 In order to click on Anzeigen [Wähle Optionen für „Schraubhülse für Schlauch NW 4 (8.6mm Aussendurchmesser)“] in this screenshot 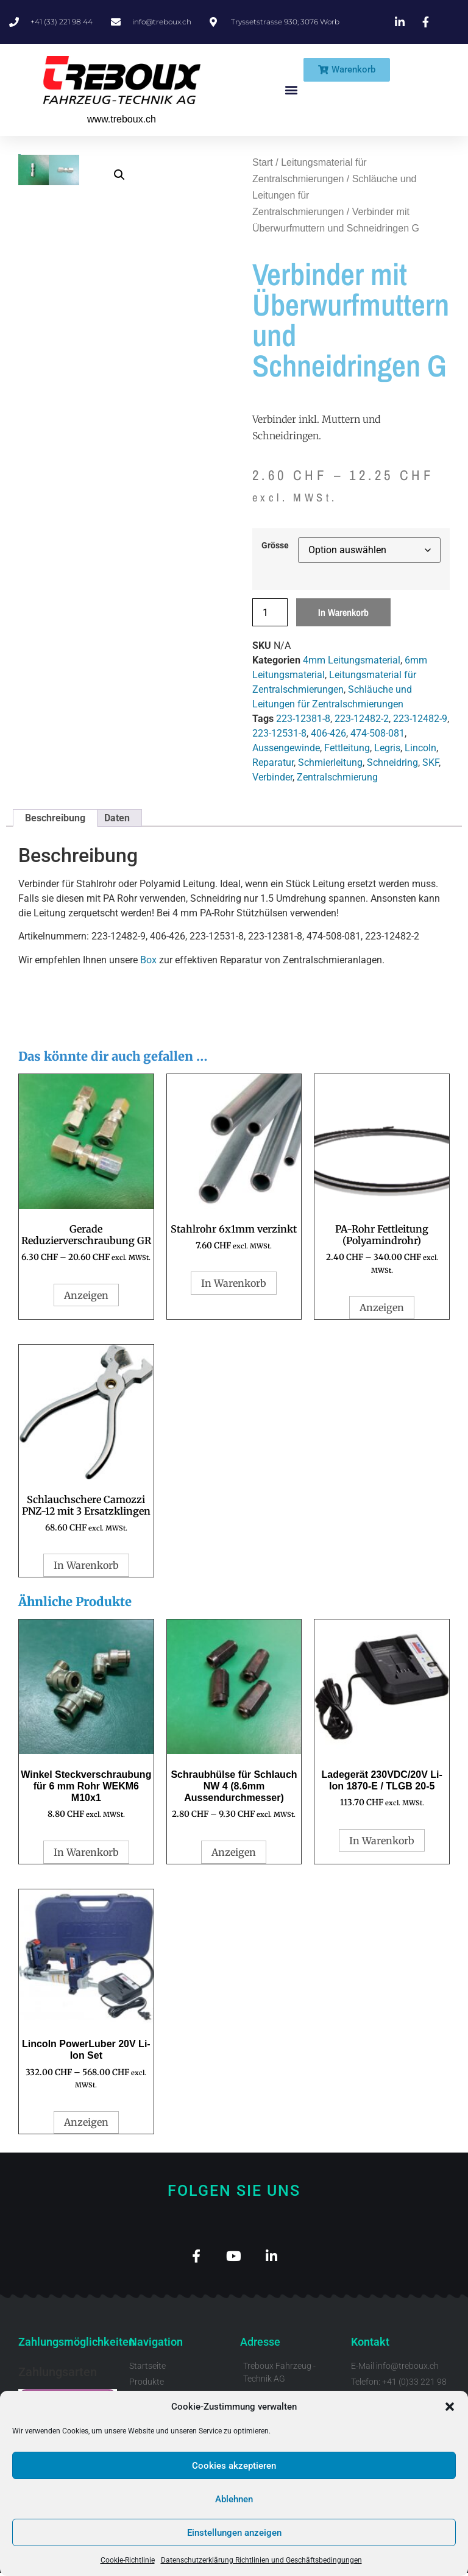, I will do `click(233, 1852)`.